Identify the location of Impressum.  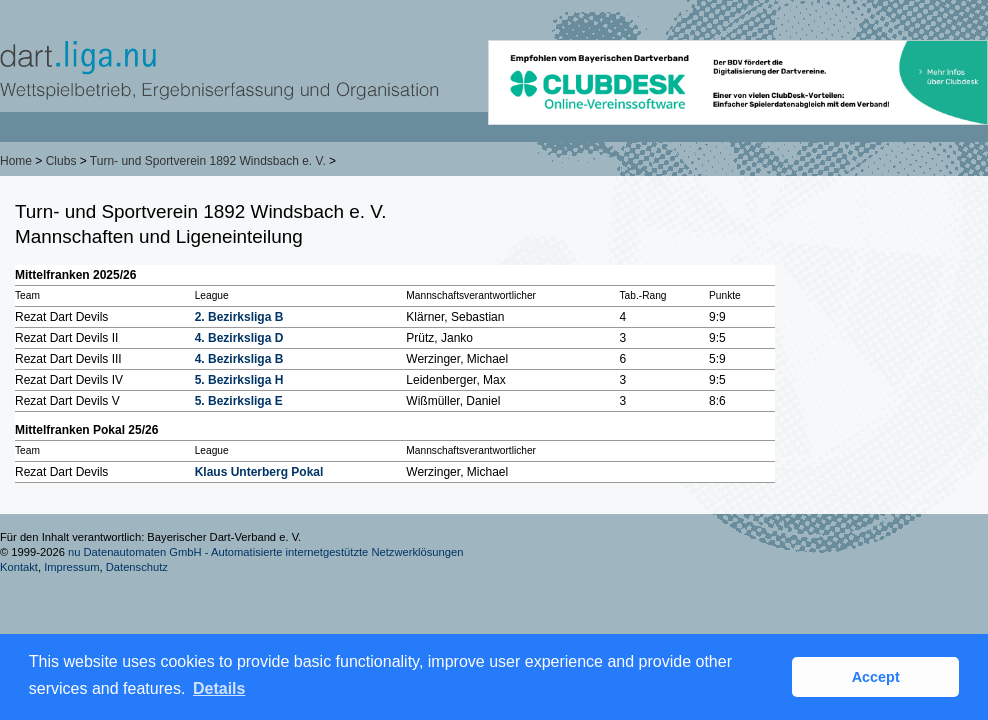
(71, 567).